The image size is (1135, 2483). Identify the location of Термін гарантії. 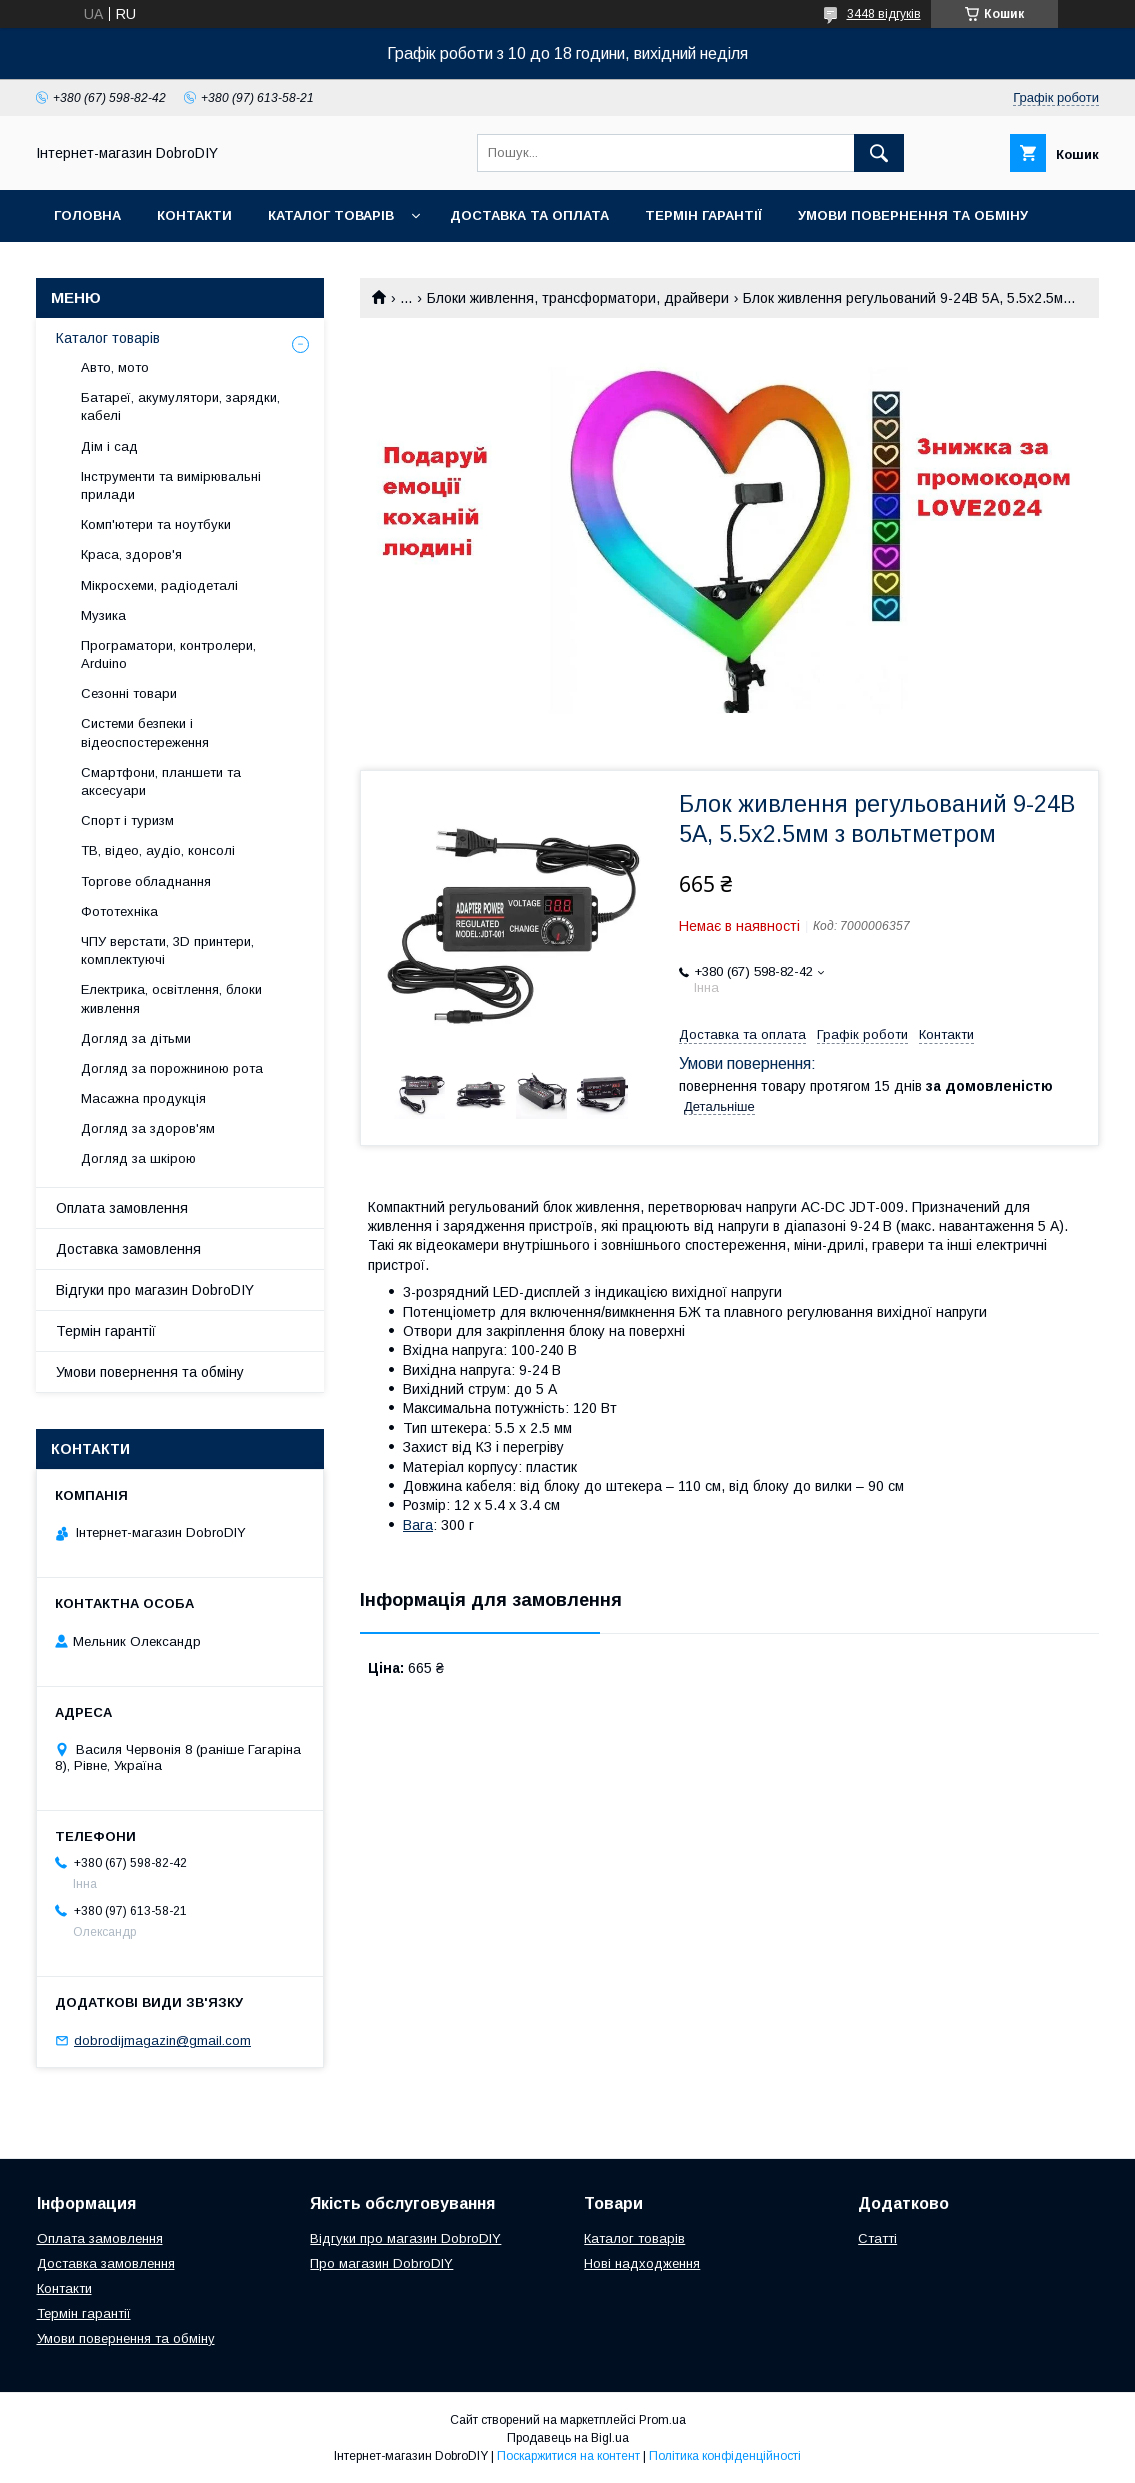
(703, 215).